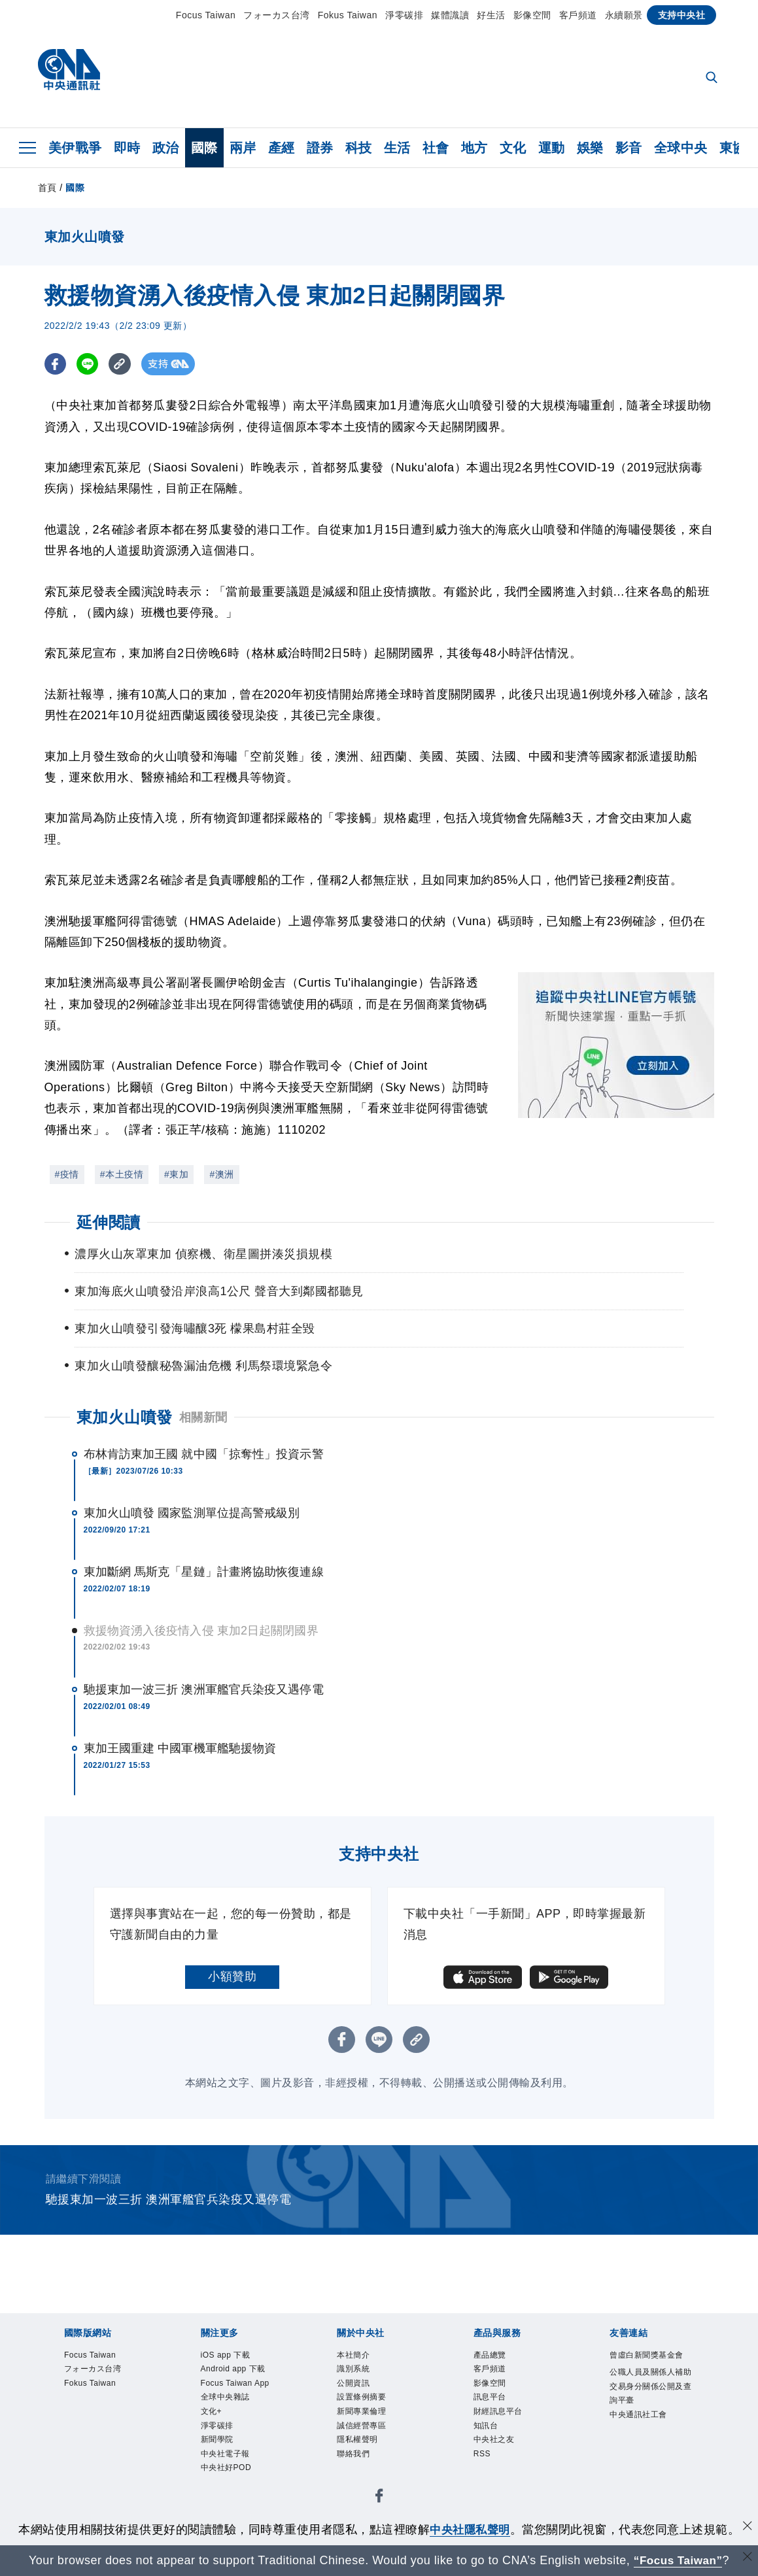 The height and width of the screenshot is (2576, 758). Describe the element at coordinates (470, 2529) in the screenshot. I see `中央社隱私聲明` at that location.